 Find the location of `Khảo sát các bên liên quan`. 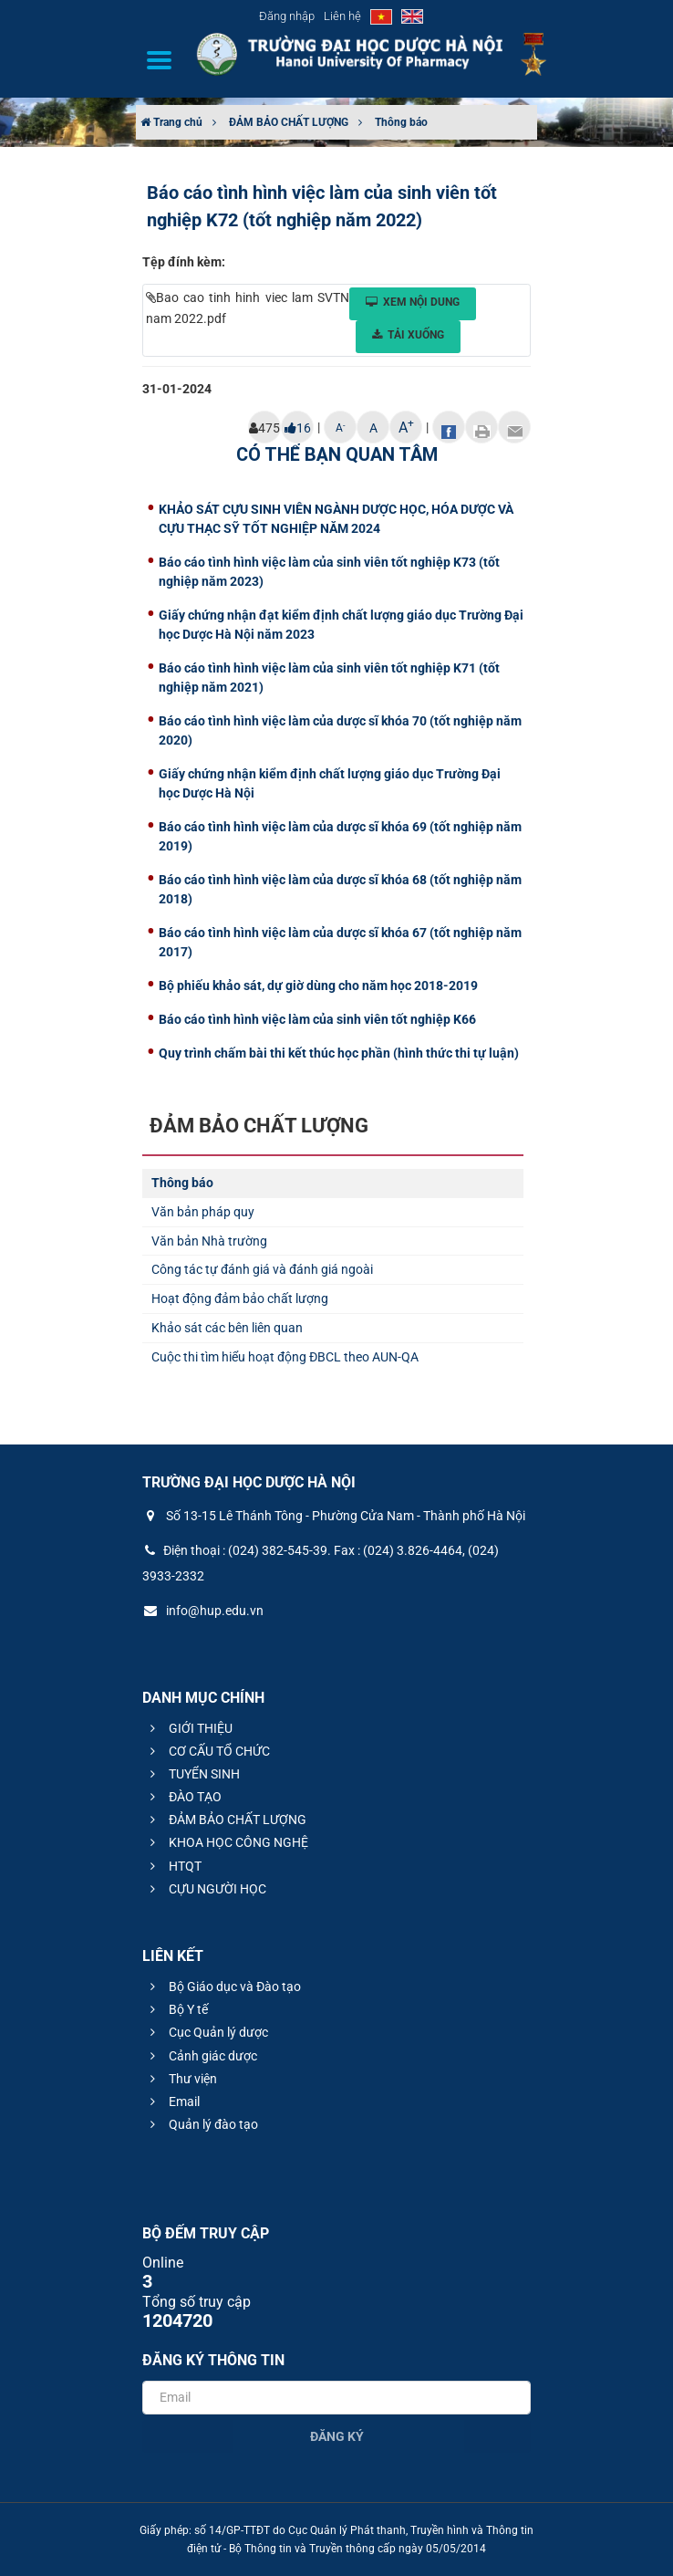

Khảo sát các bên liên quan is located at coordinates (227, 1327).